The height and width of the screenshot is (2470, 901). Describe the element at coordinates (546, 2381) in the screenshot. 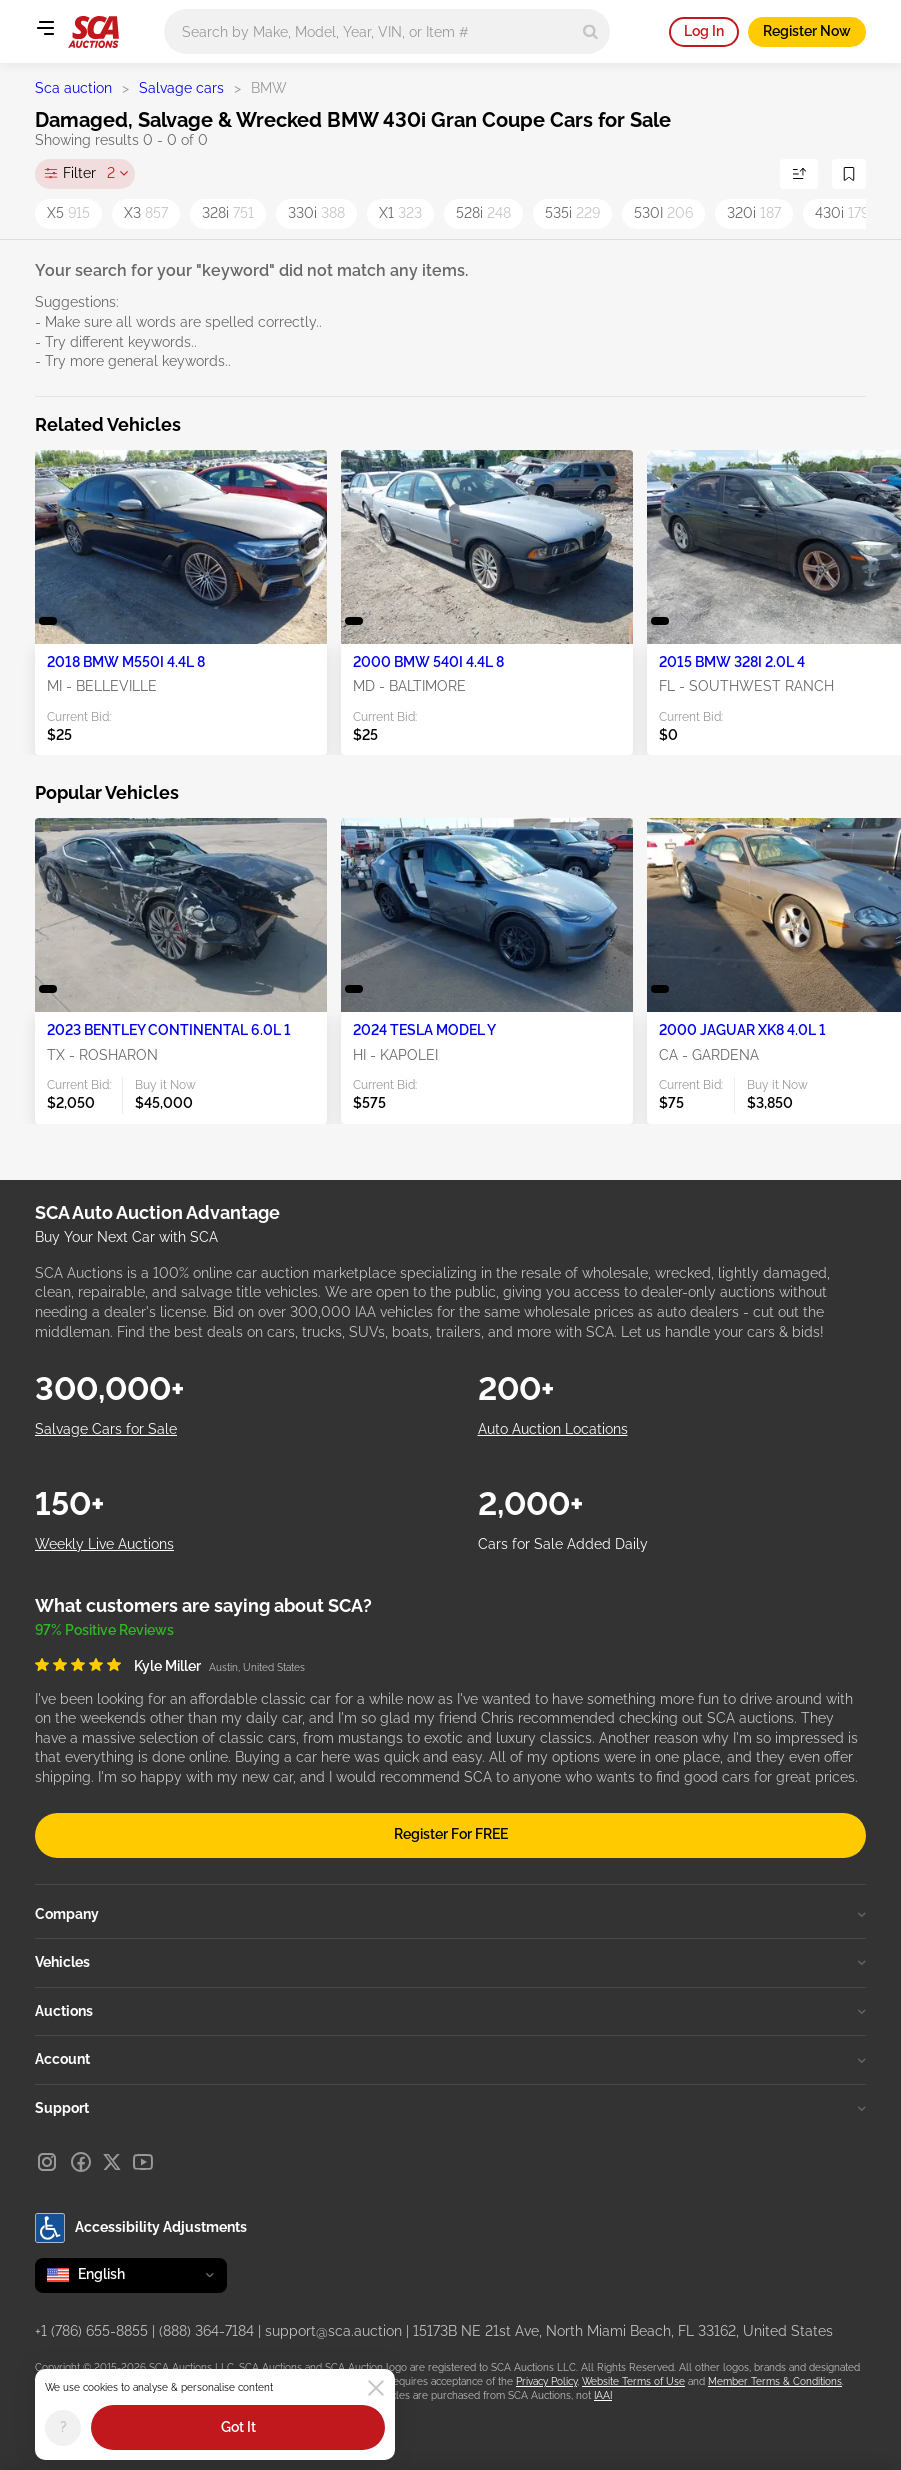

I see `Privacy Policy` at that location.